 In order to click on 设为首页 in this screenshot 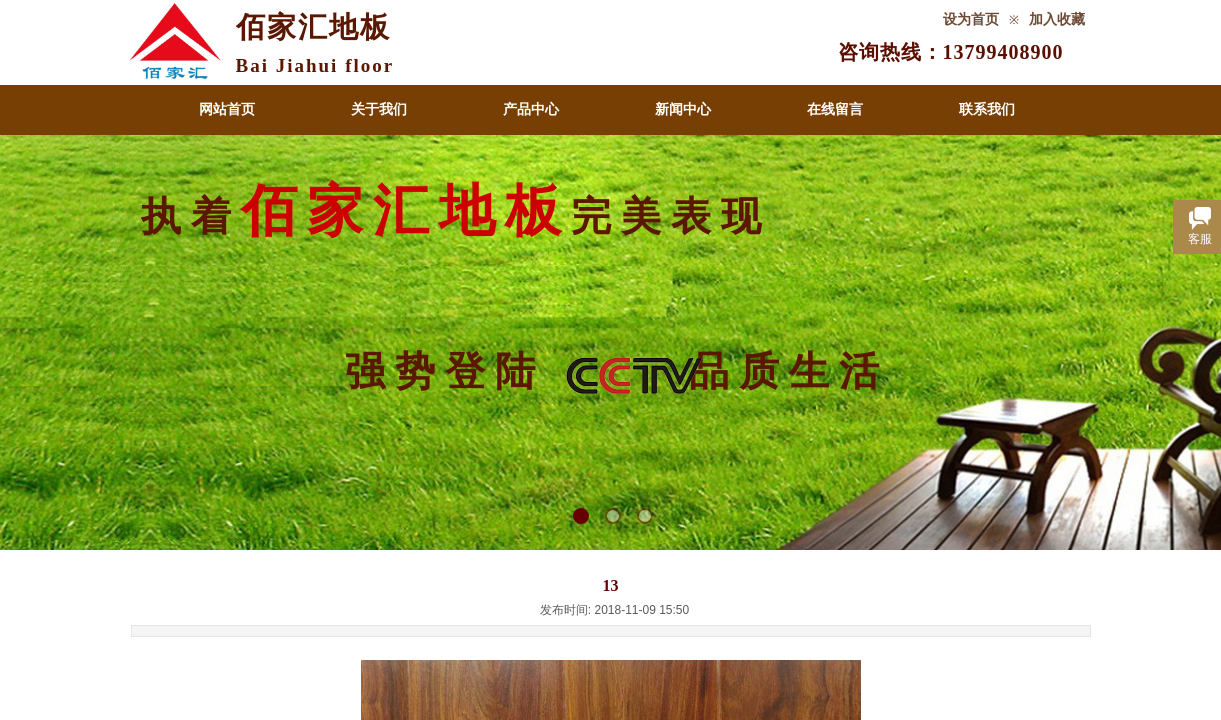, I will do `click(971, 19)`.